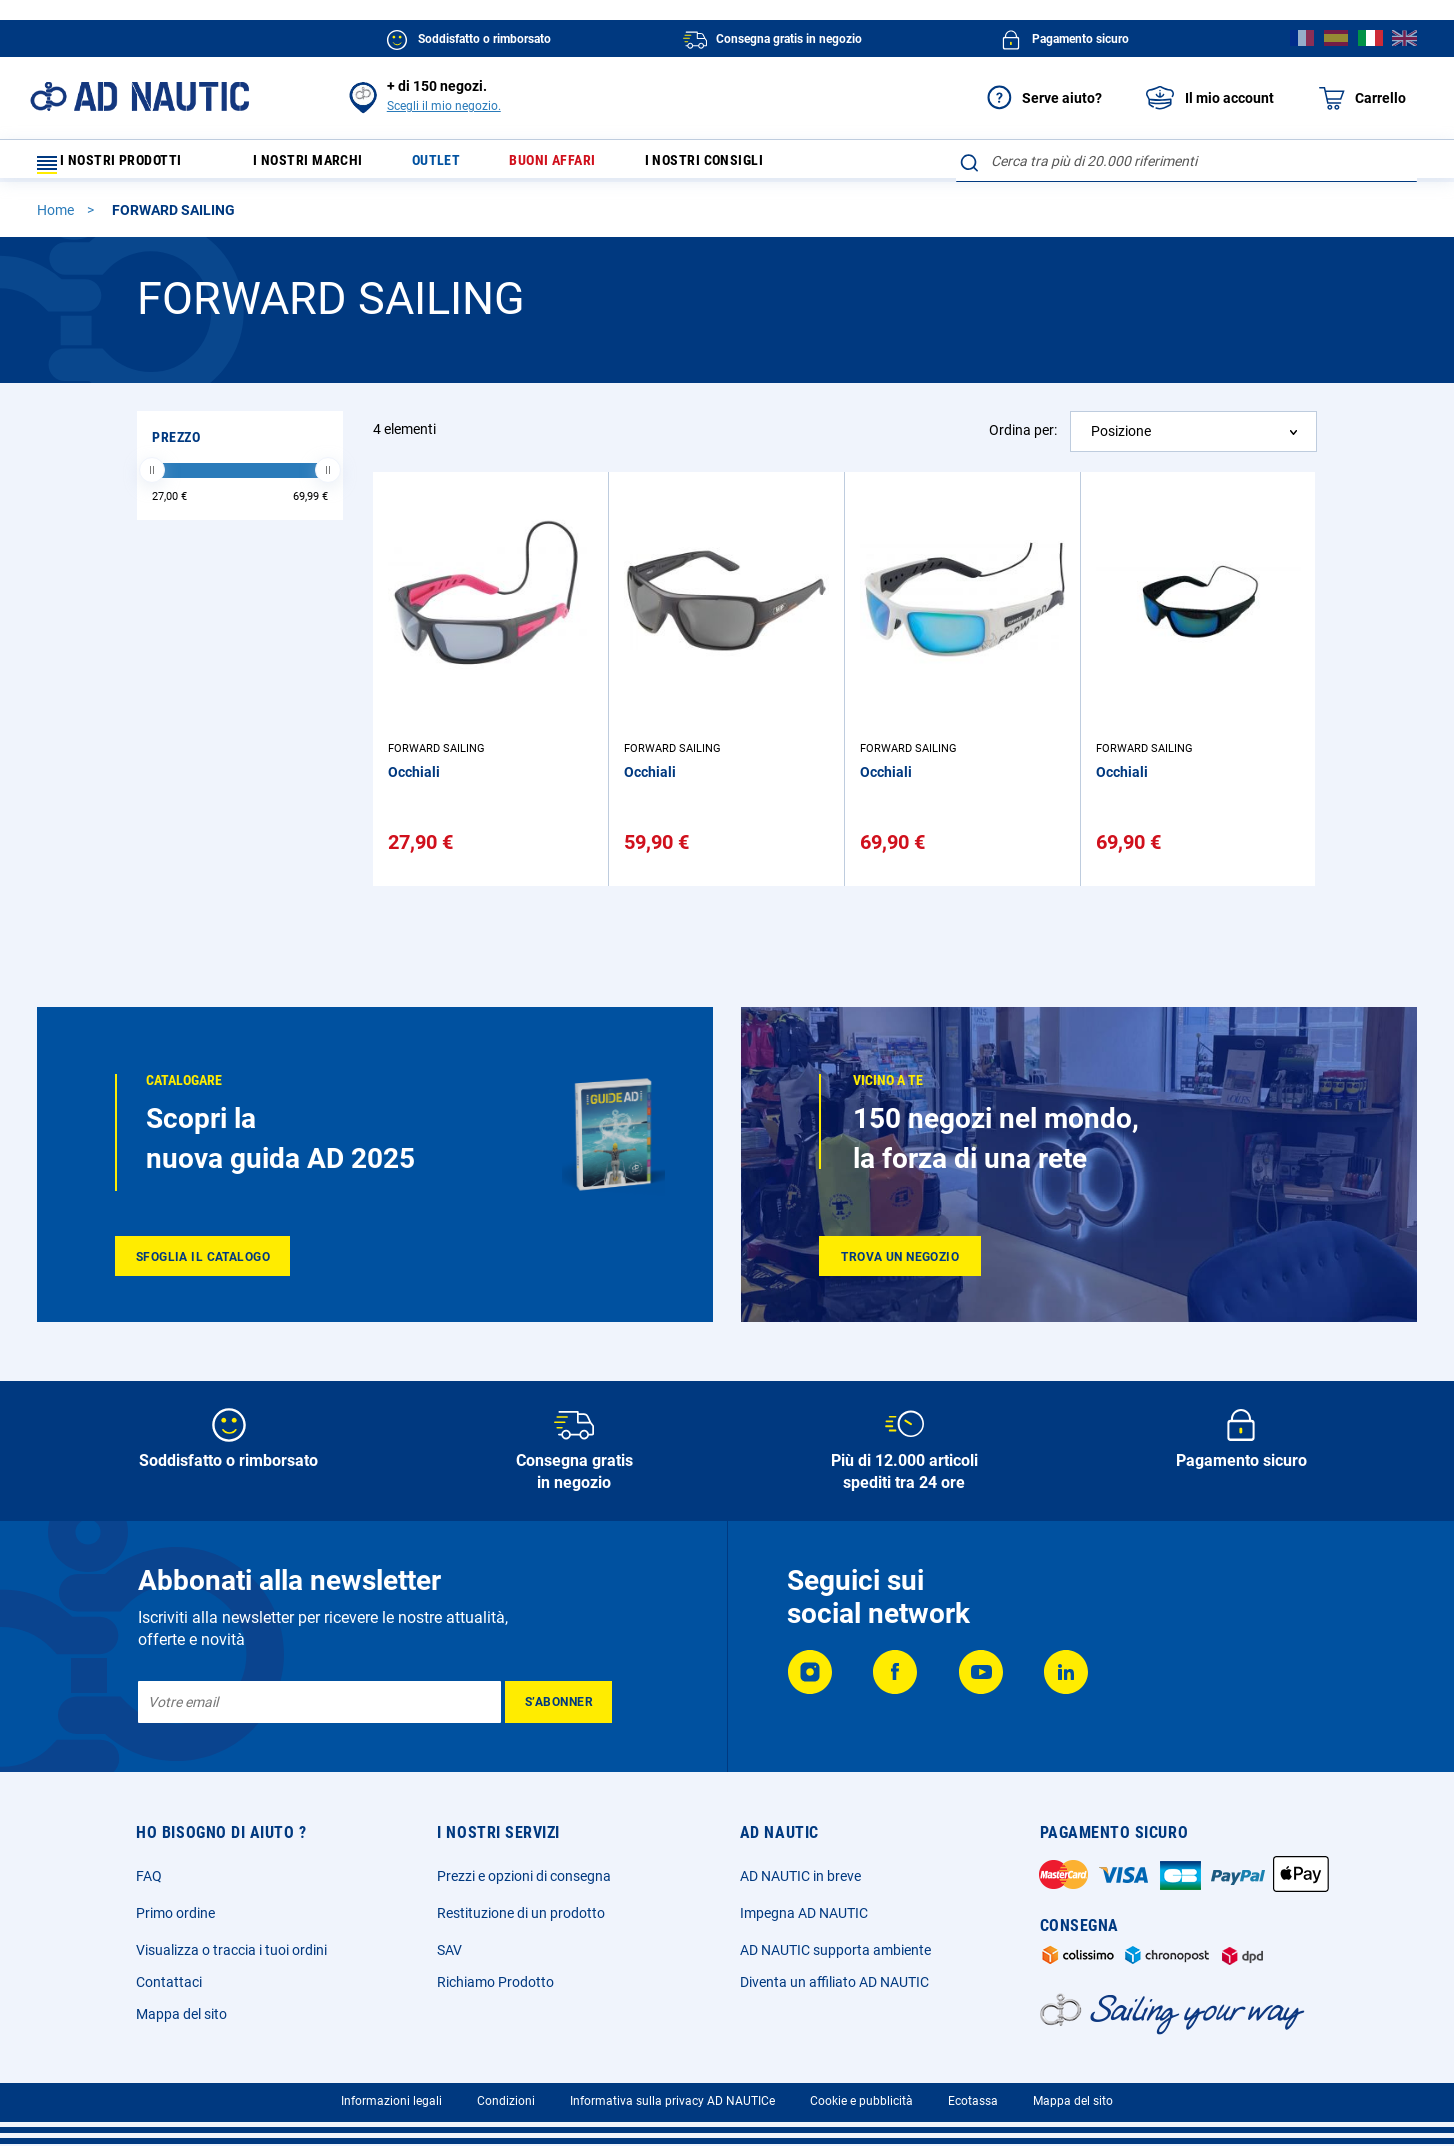 The height and width of the screenshot is (2146, 1454). Describe the element at coordinates (1121, 440) in the screenshot. I see `Posizione [textbox]` at that location.